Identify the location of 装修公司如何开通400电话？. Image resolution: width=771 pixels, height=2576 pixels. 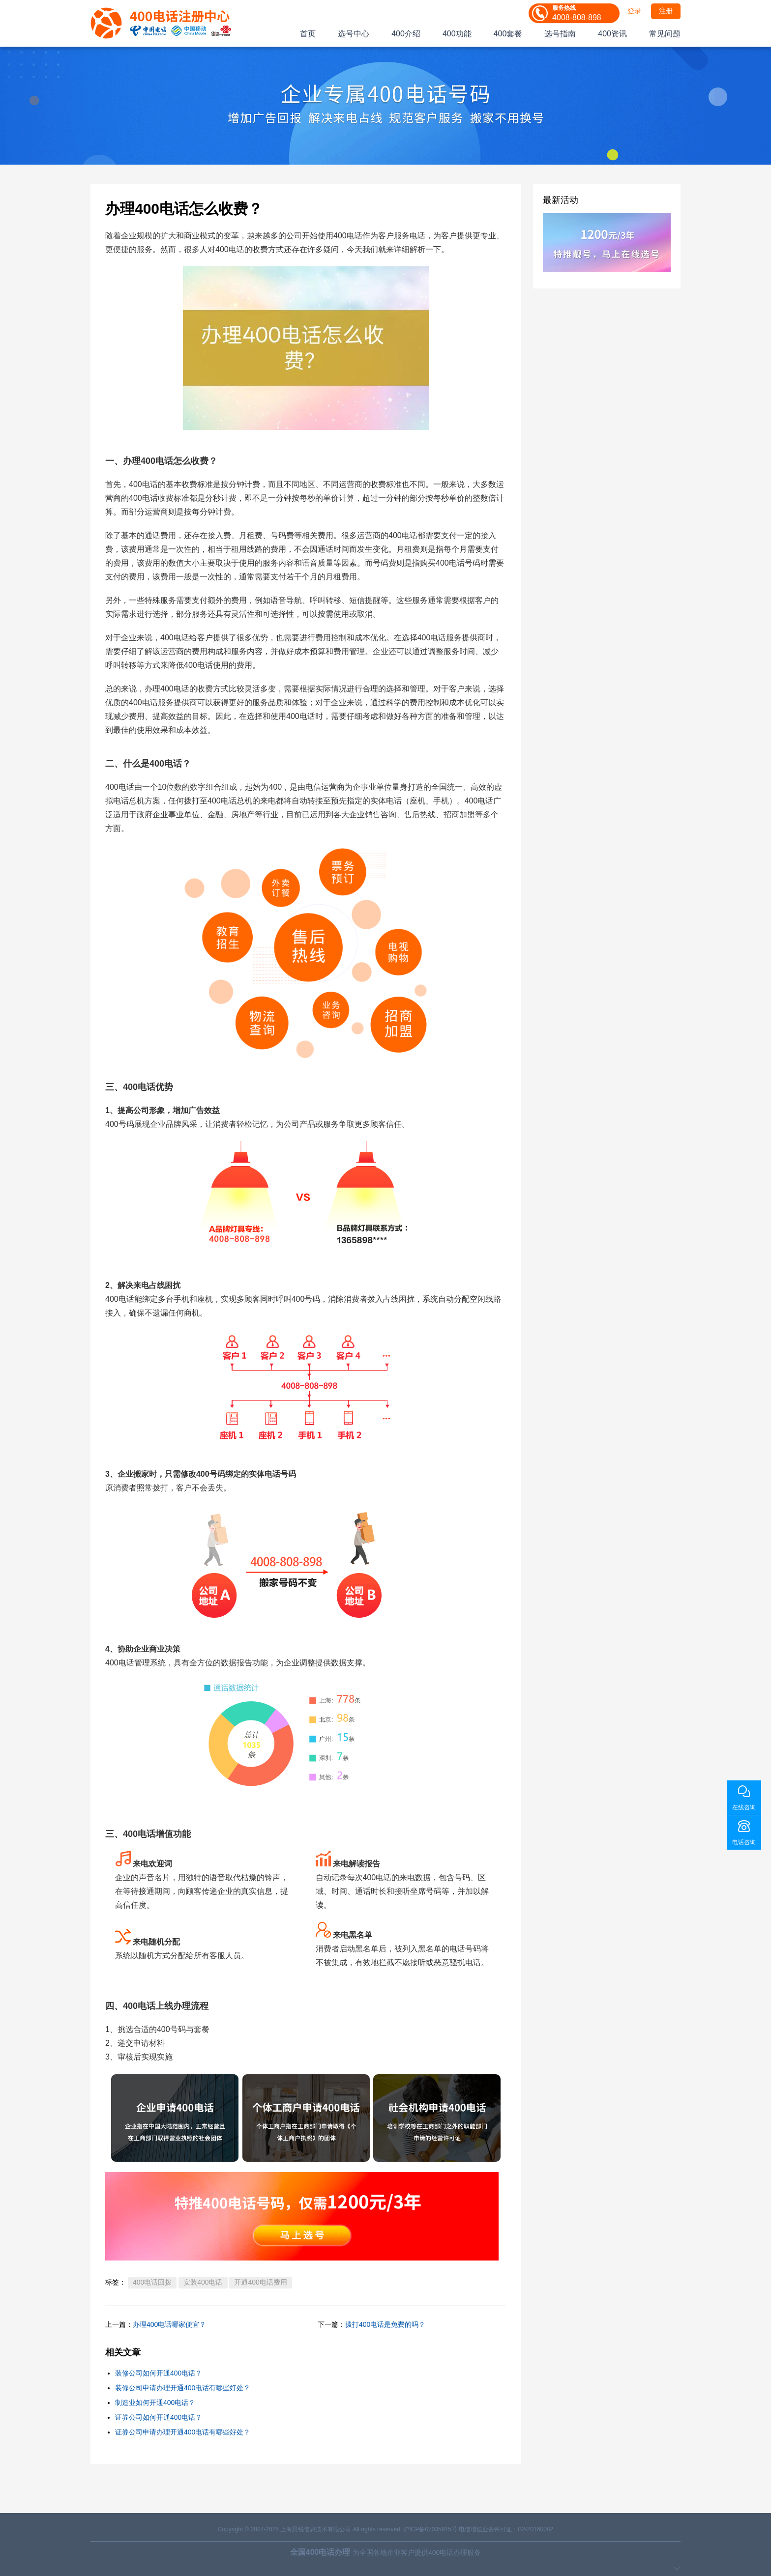
(158, 2373).